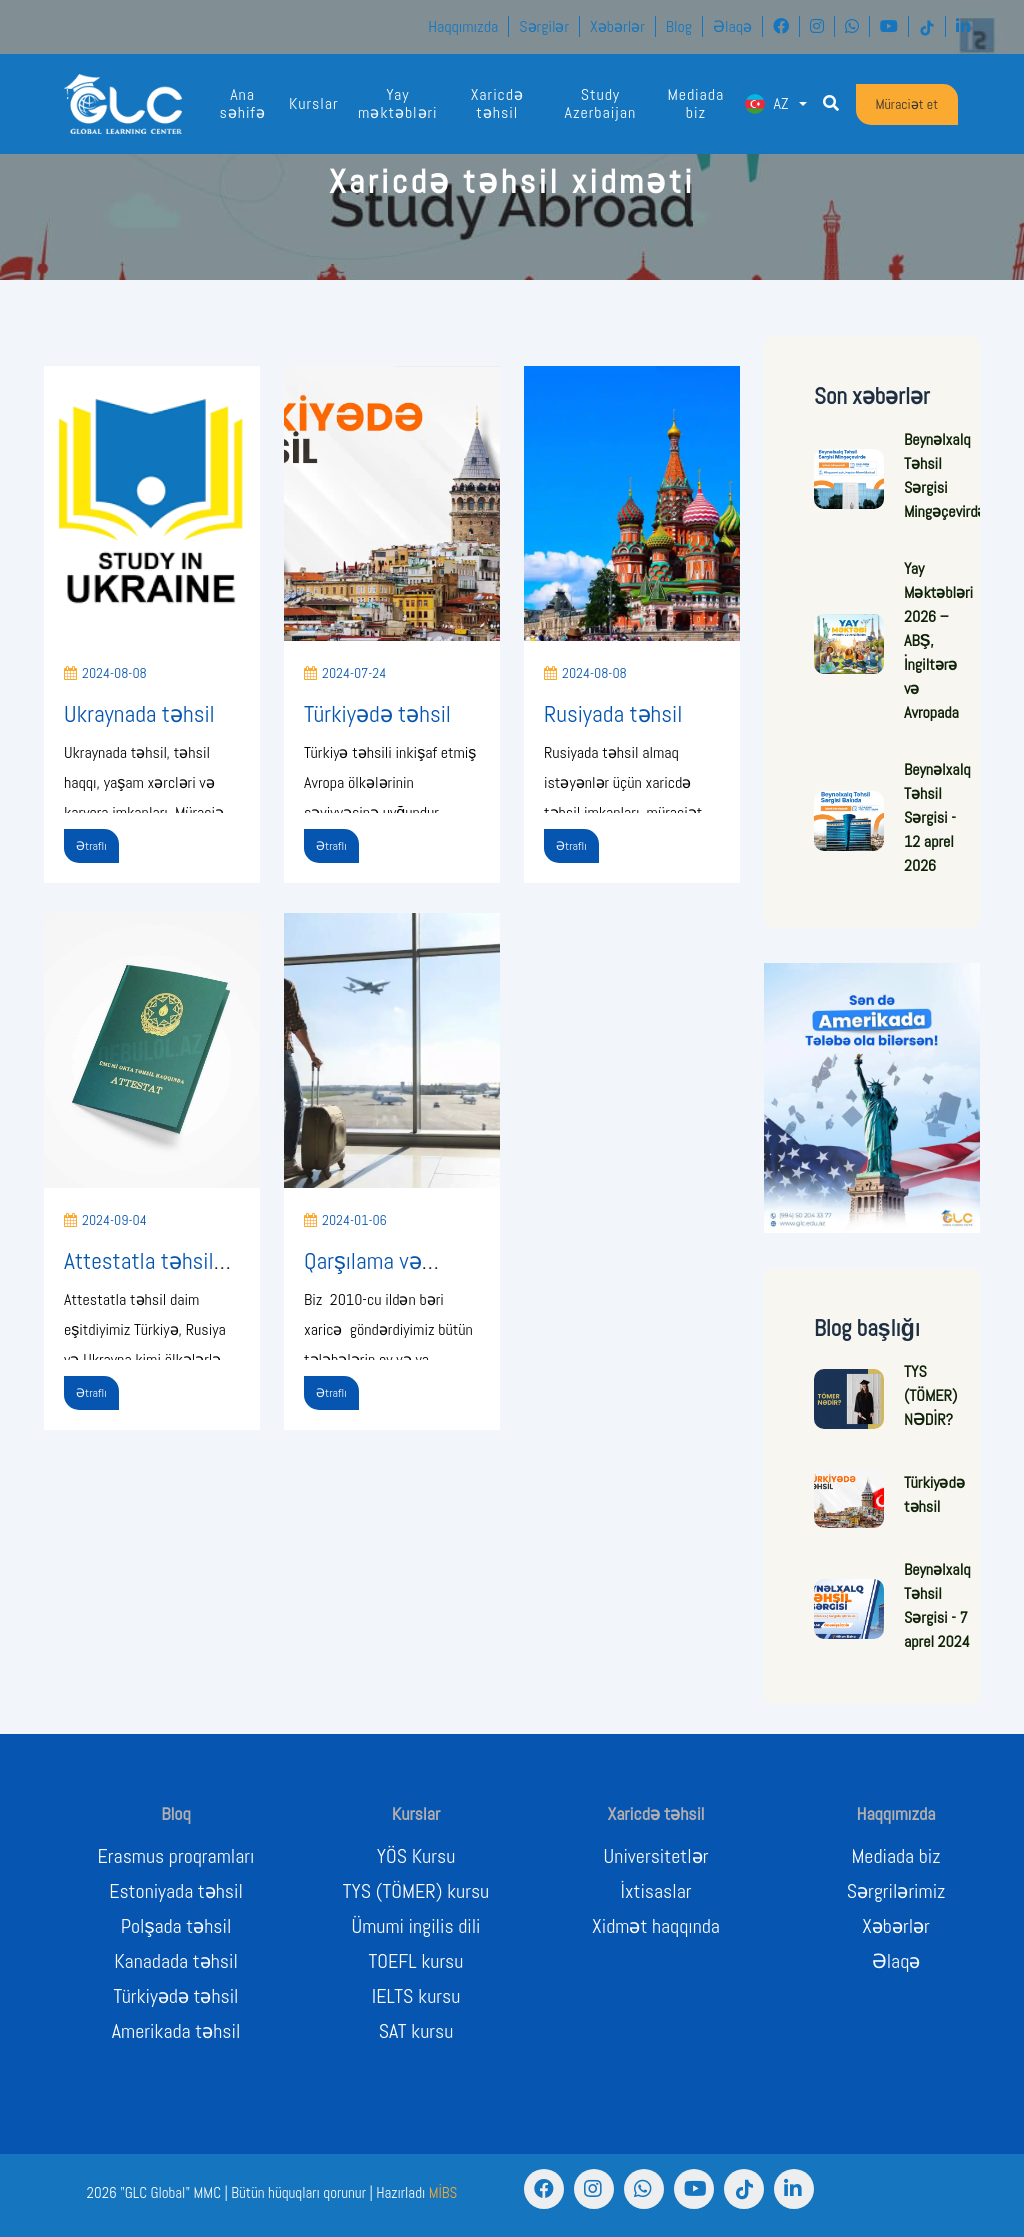 The width and height of the screenshot is (1024, 2237). Describe the element at coordinates (416, 1926) in the screenshot. I see `Ümumi ingilis dili` at that location.